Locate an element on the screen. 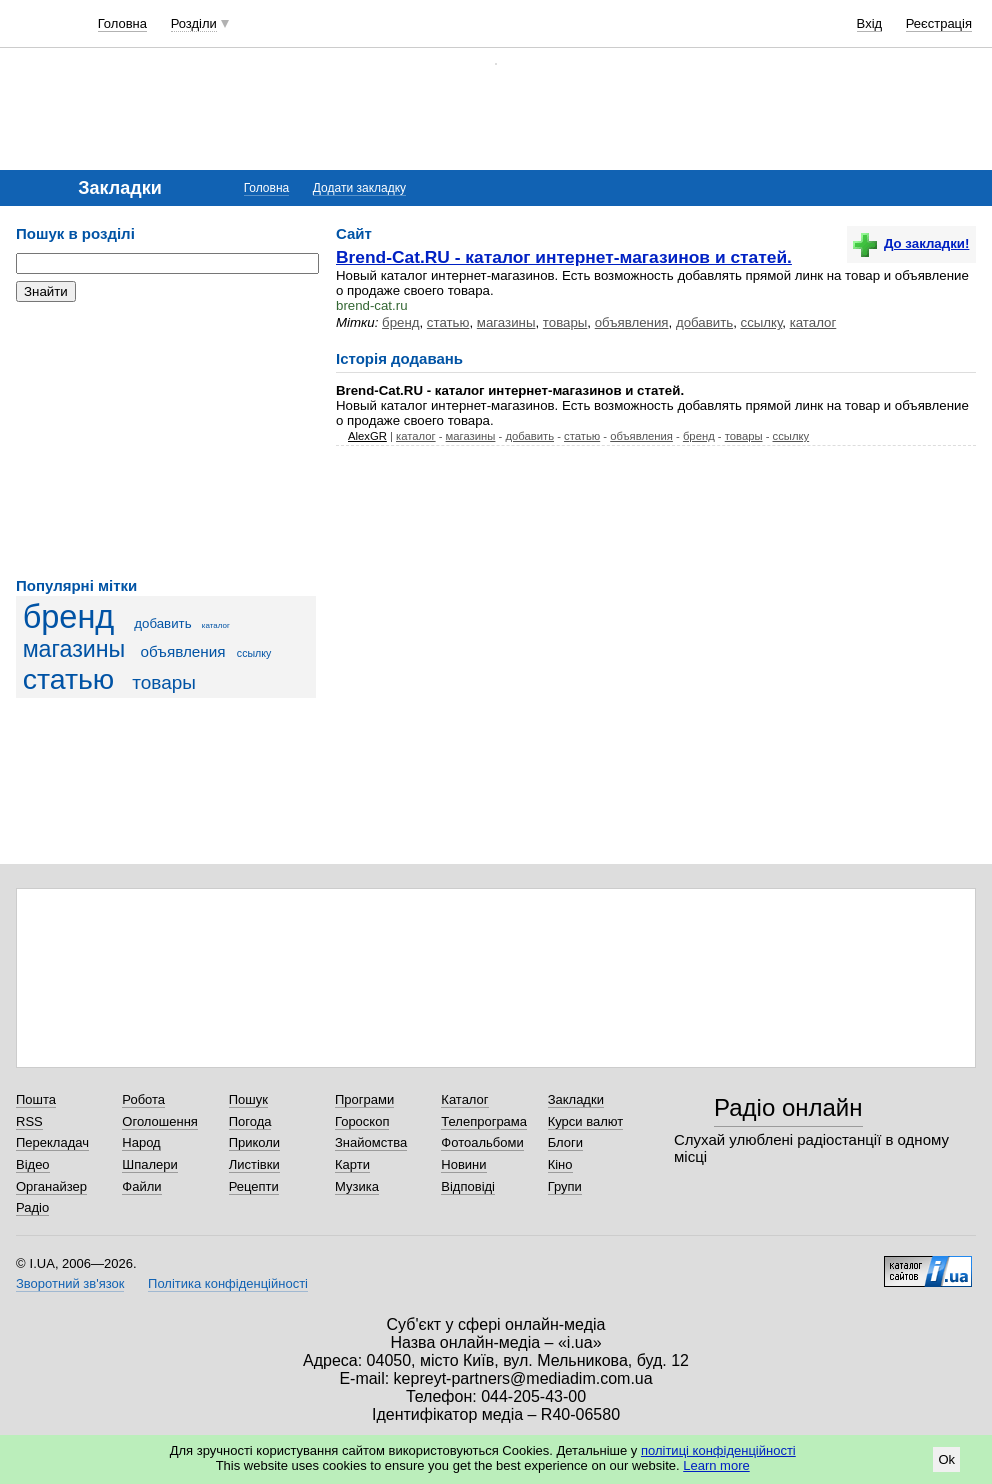 The height and width of the screenshot is (1484, 992). Файли is located at coordinates (141, 1186).